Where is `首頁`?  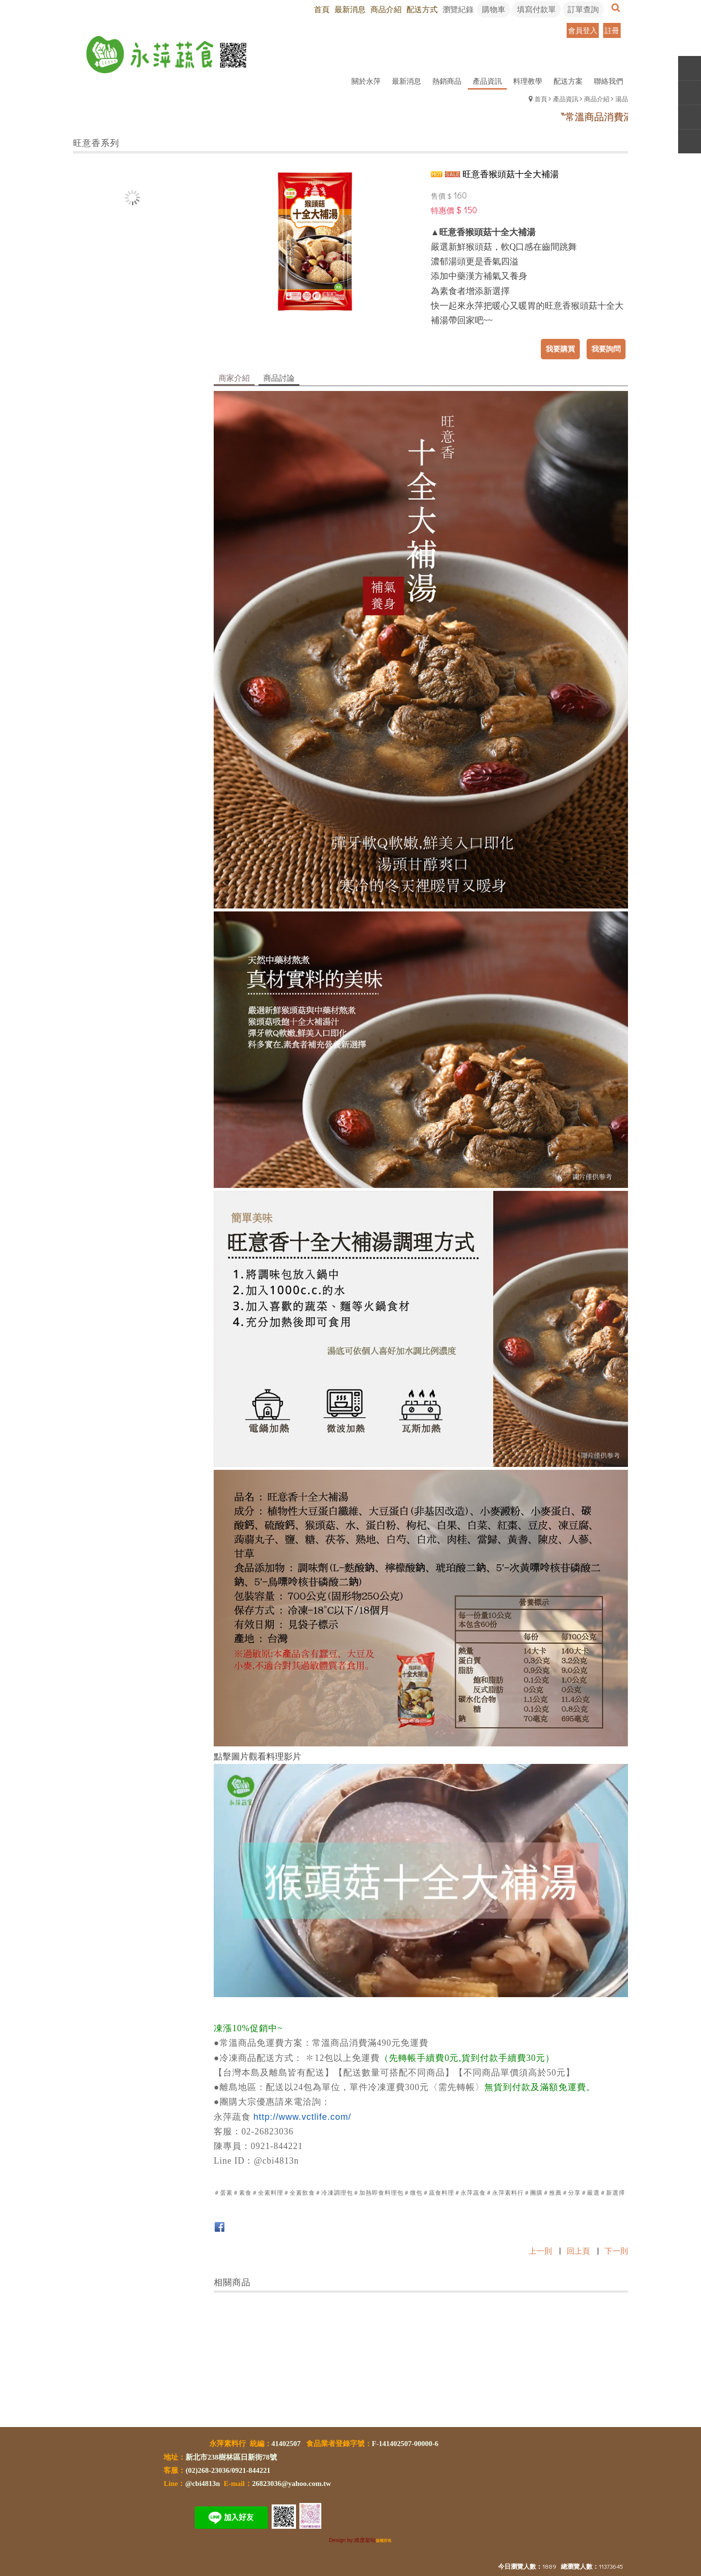
首頁 is located at coordinates (541, 98).